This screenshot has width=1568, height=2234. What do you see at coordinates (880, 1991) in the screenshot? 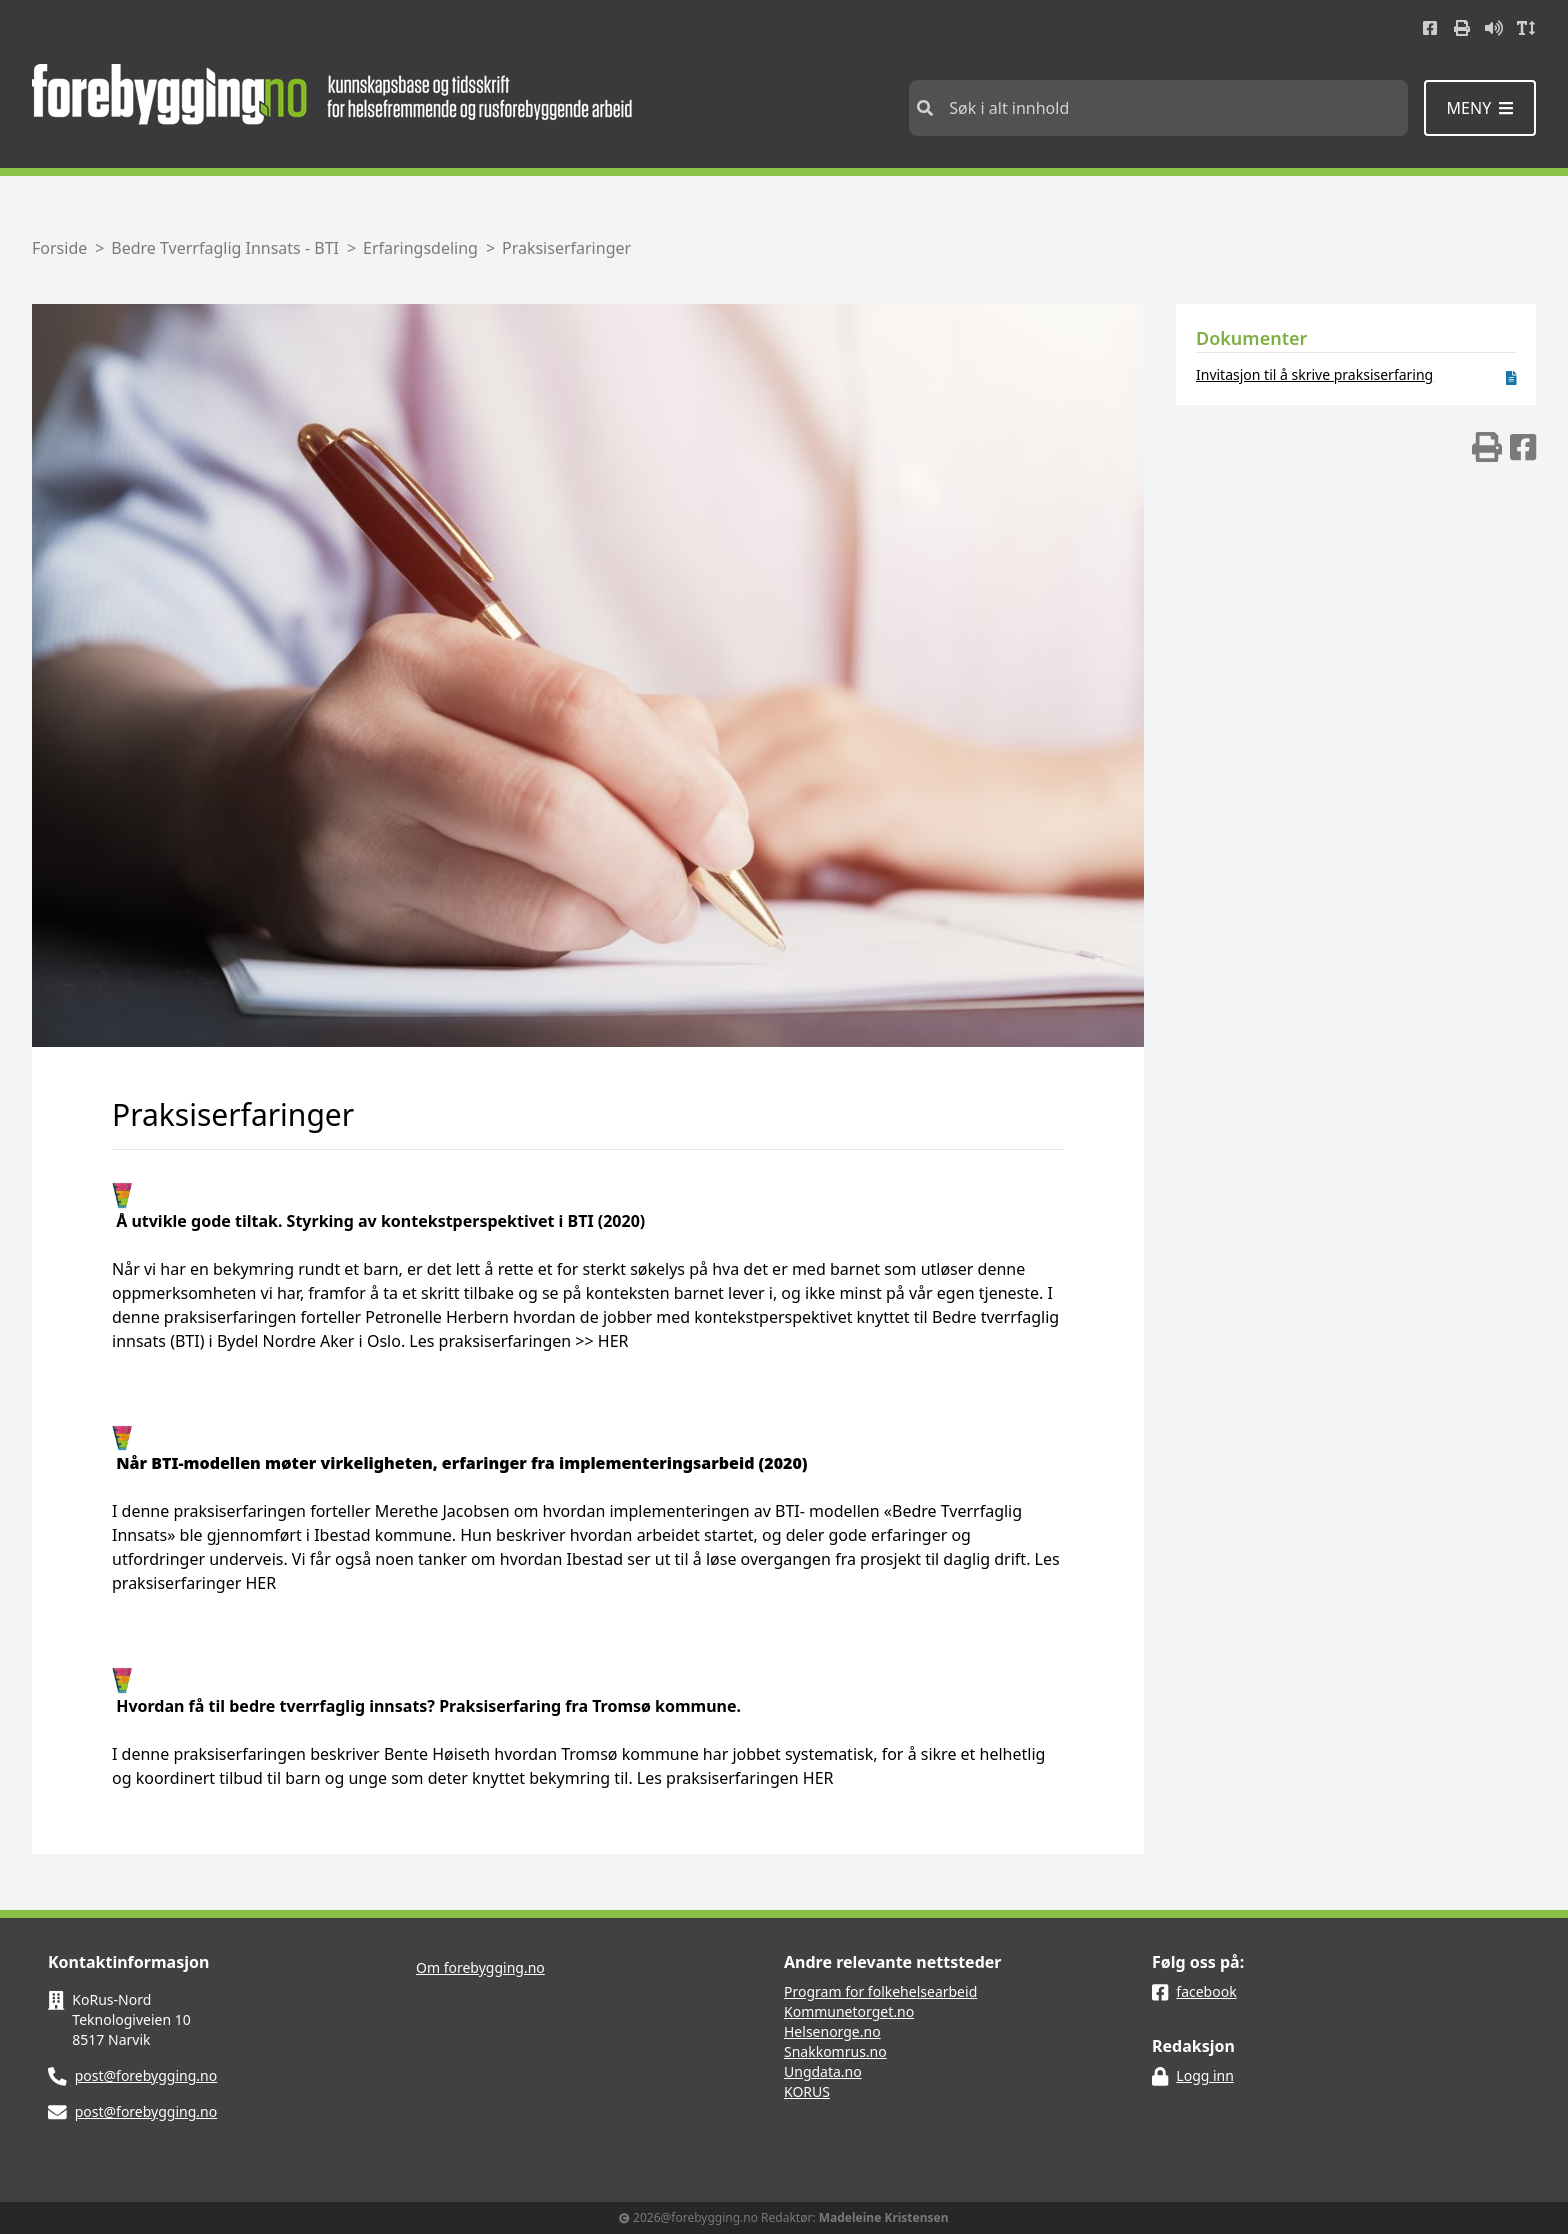
I see `Program for folkehelsearbeid` at bounding box center [880, 1991].